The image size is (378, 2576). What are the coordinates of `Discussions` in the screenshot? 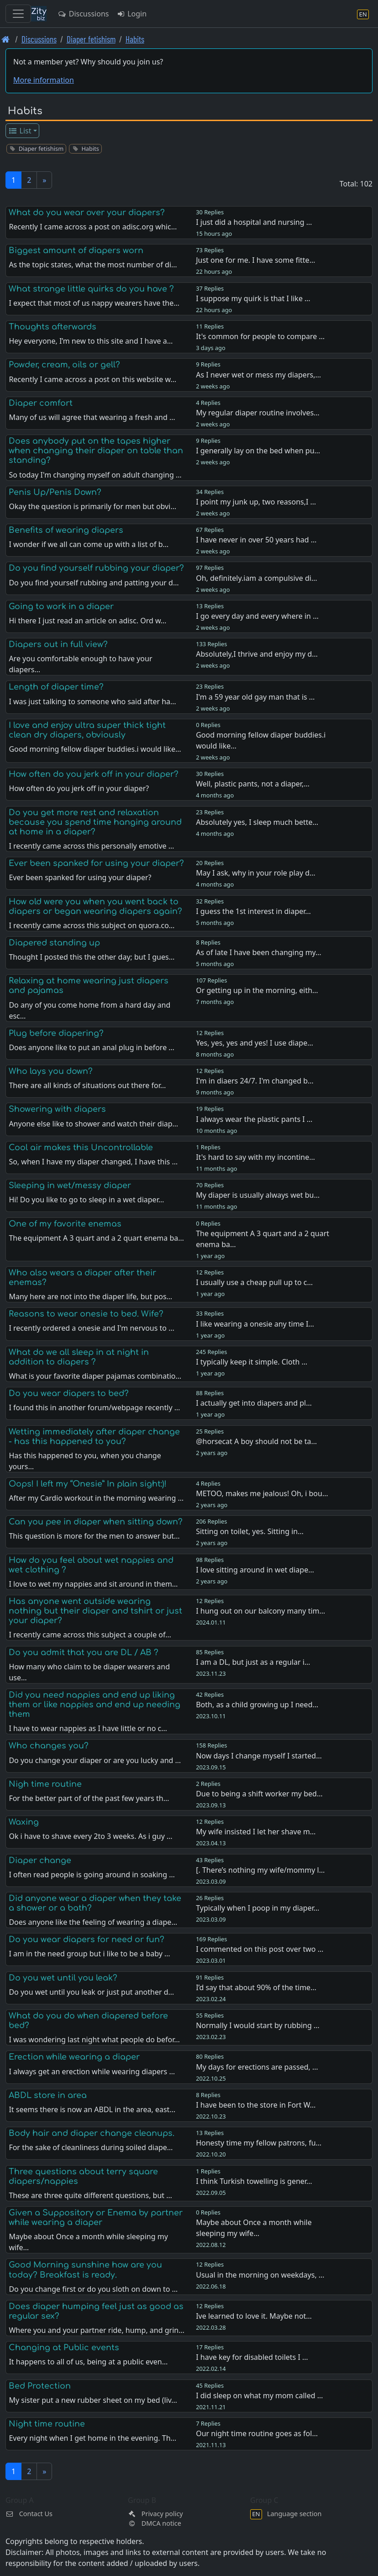 It's located at (83, 14).